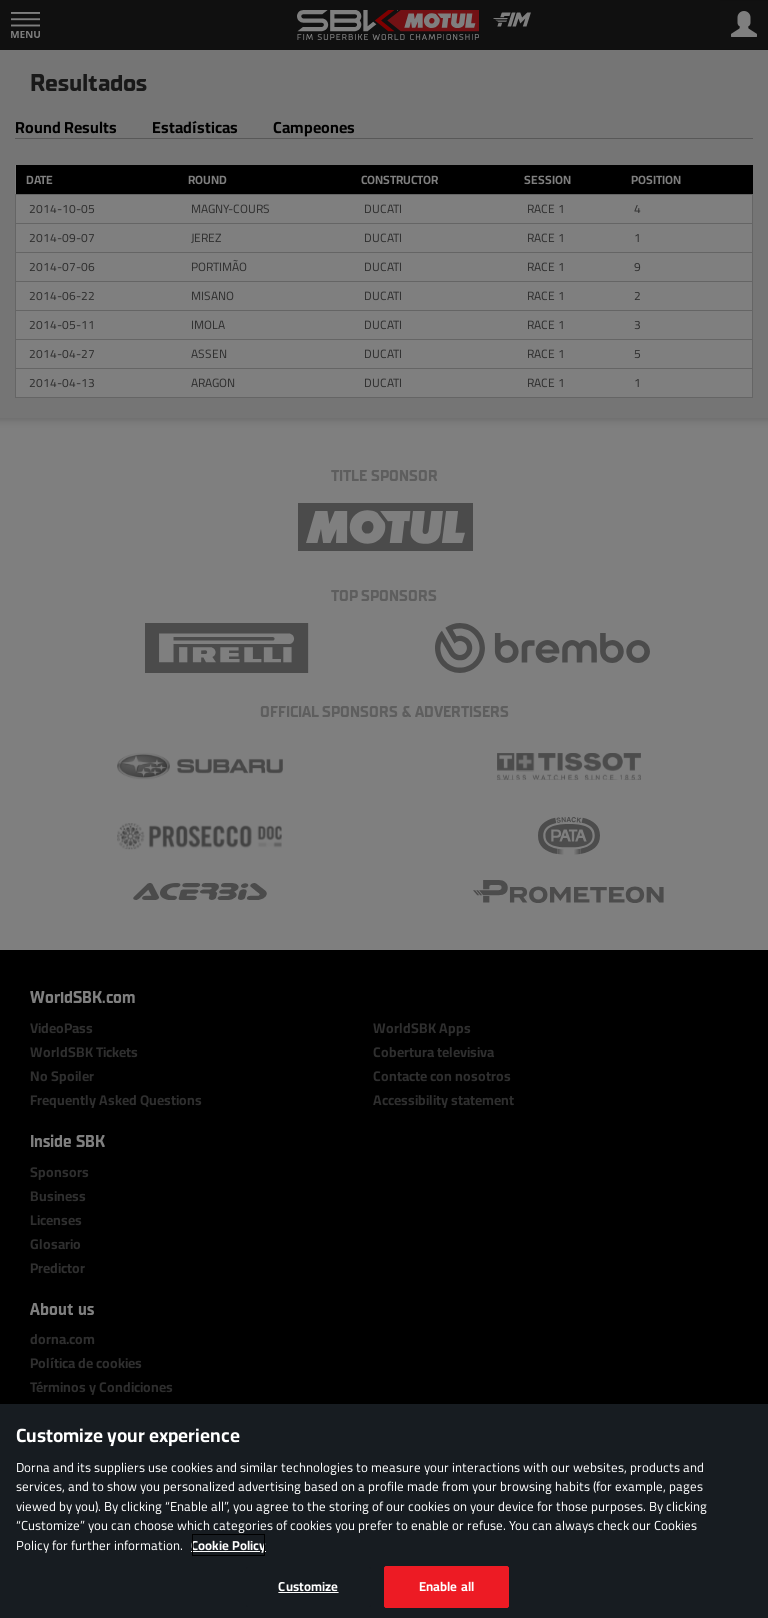 The width and height of the screenshot is (768, 1618). Describe the element at coordinates (228, 1545) in the screenshot. I see `Cookie Policy [More information about your privacy, opens in a new tab]` at that location.